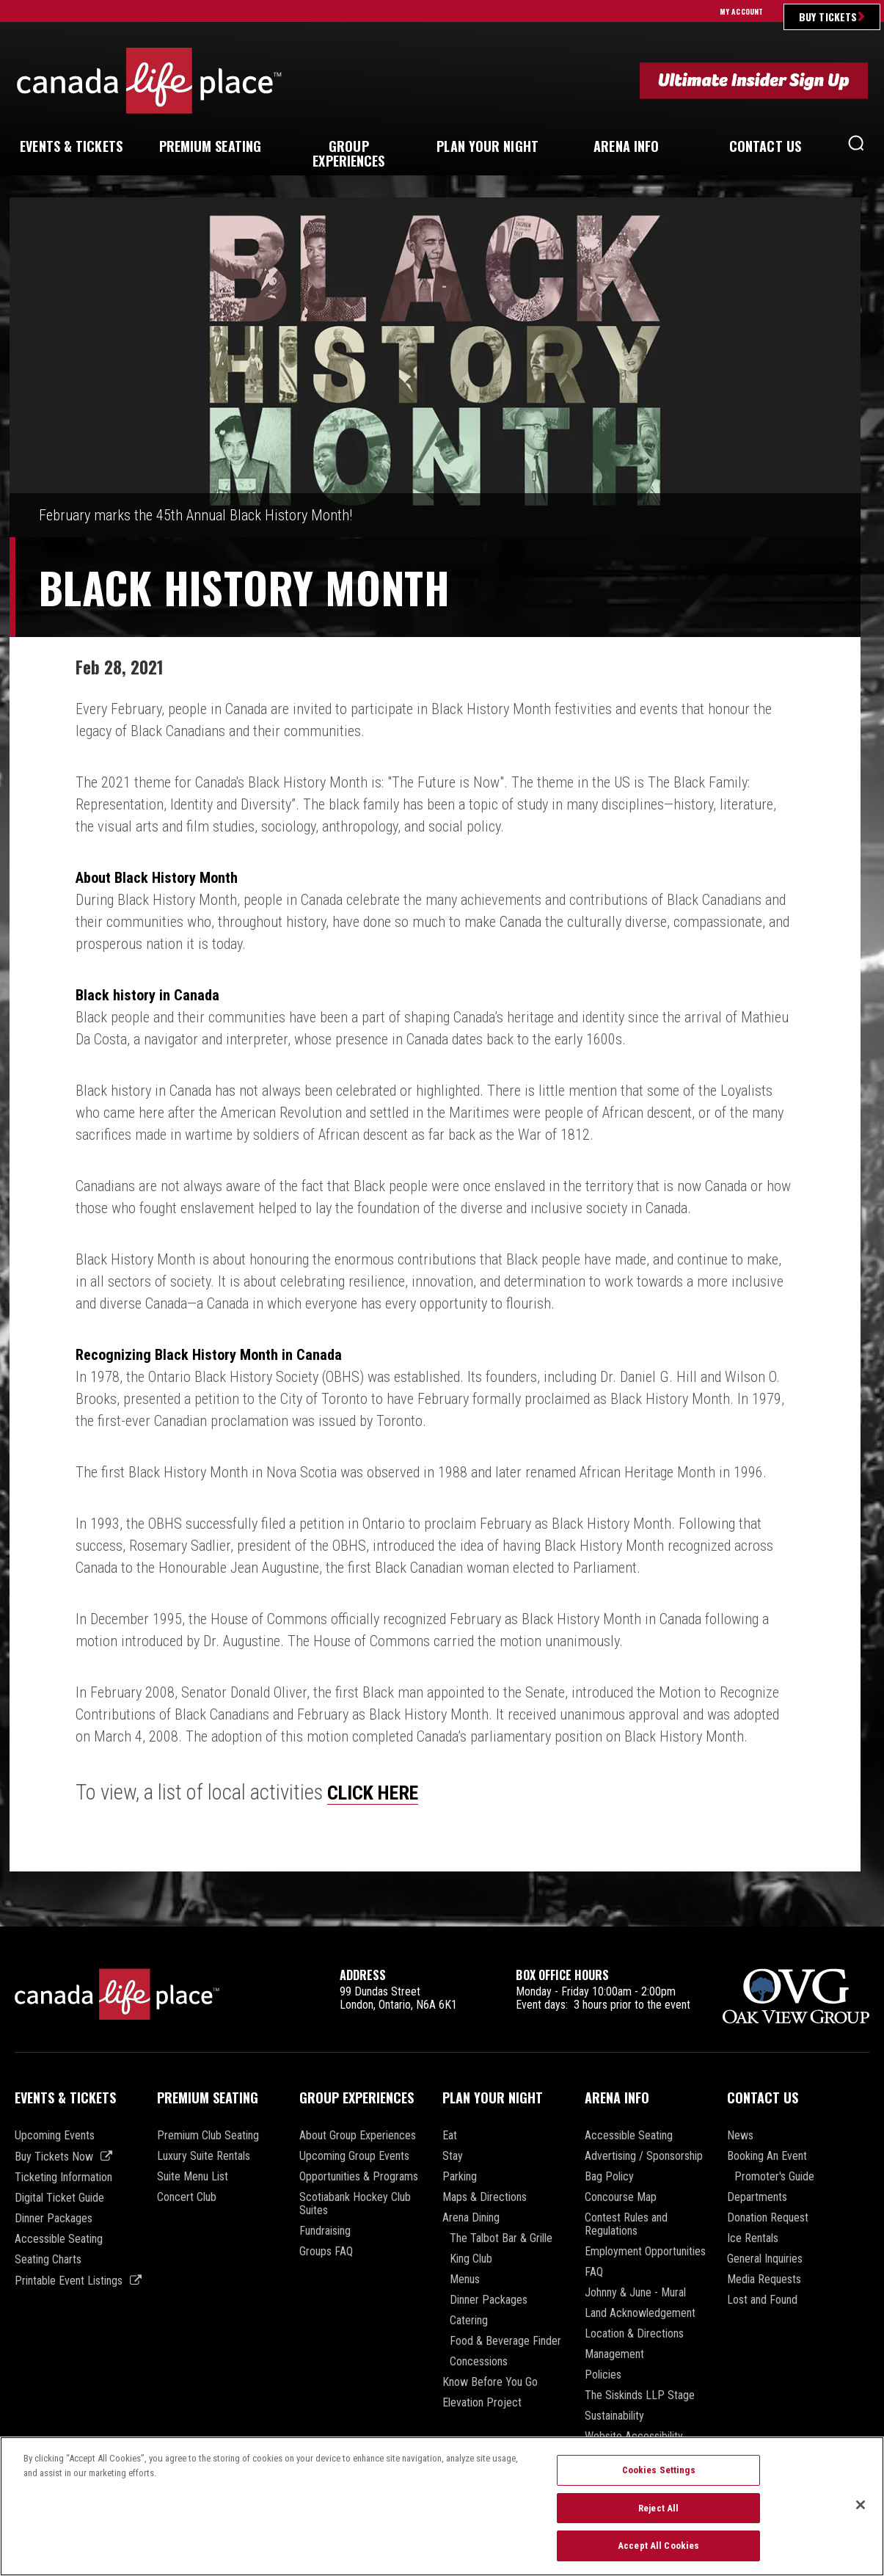 The width and height of the screenshot is (884, 2576). Describe the element at coordinates (59, 2198) in the screenshot. I see `Digital Ticket Guide` at that location.